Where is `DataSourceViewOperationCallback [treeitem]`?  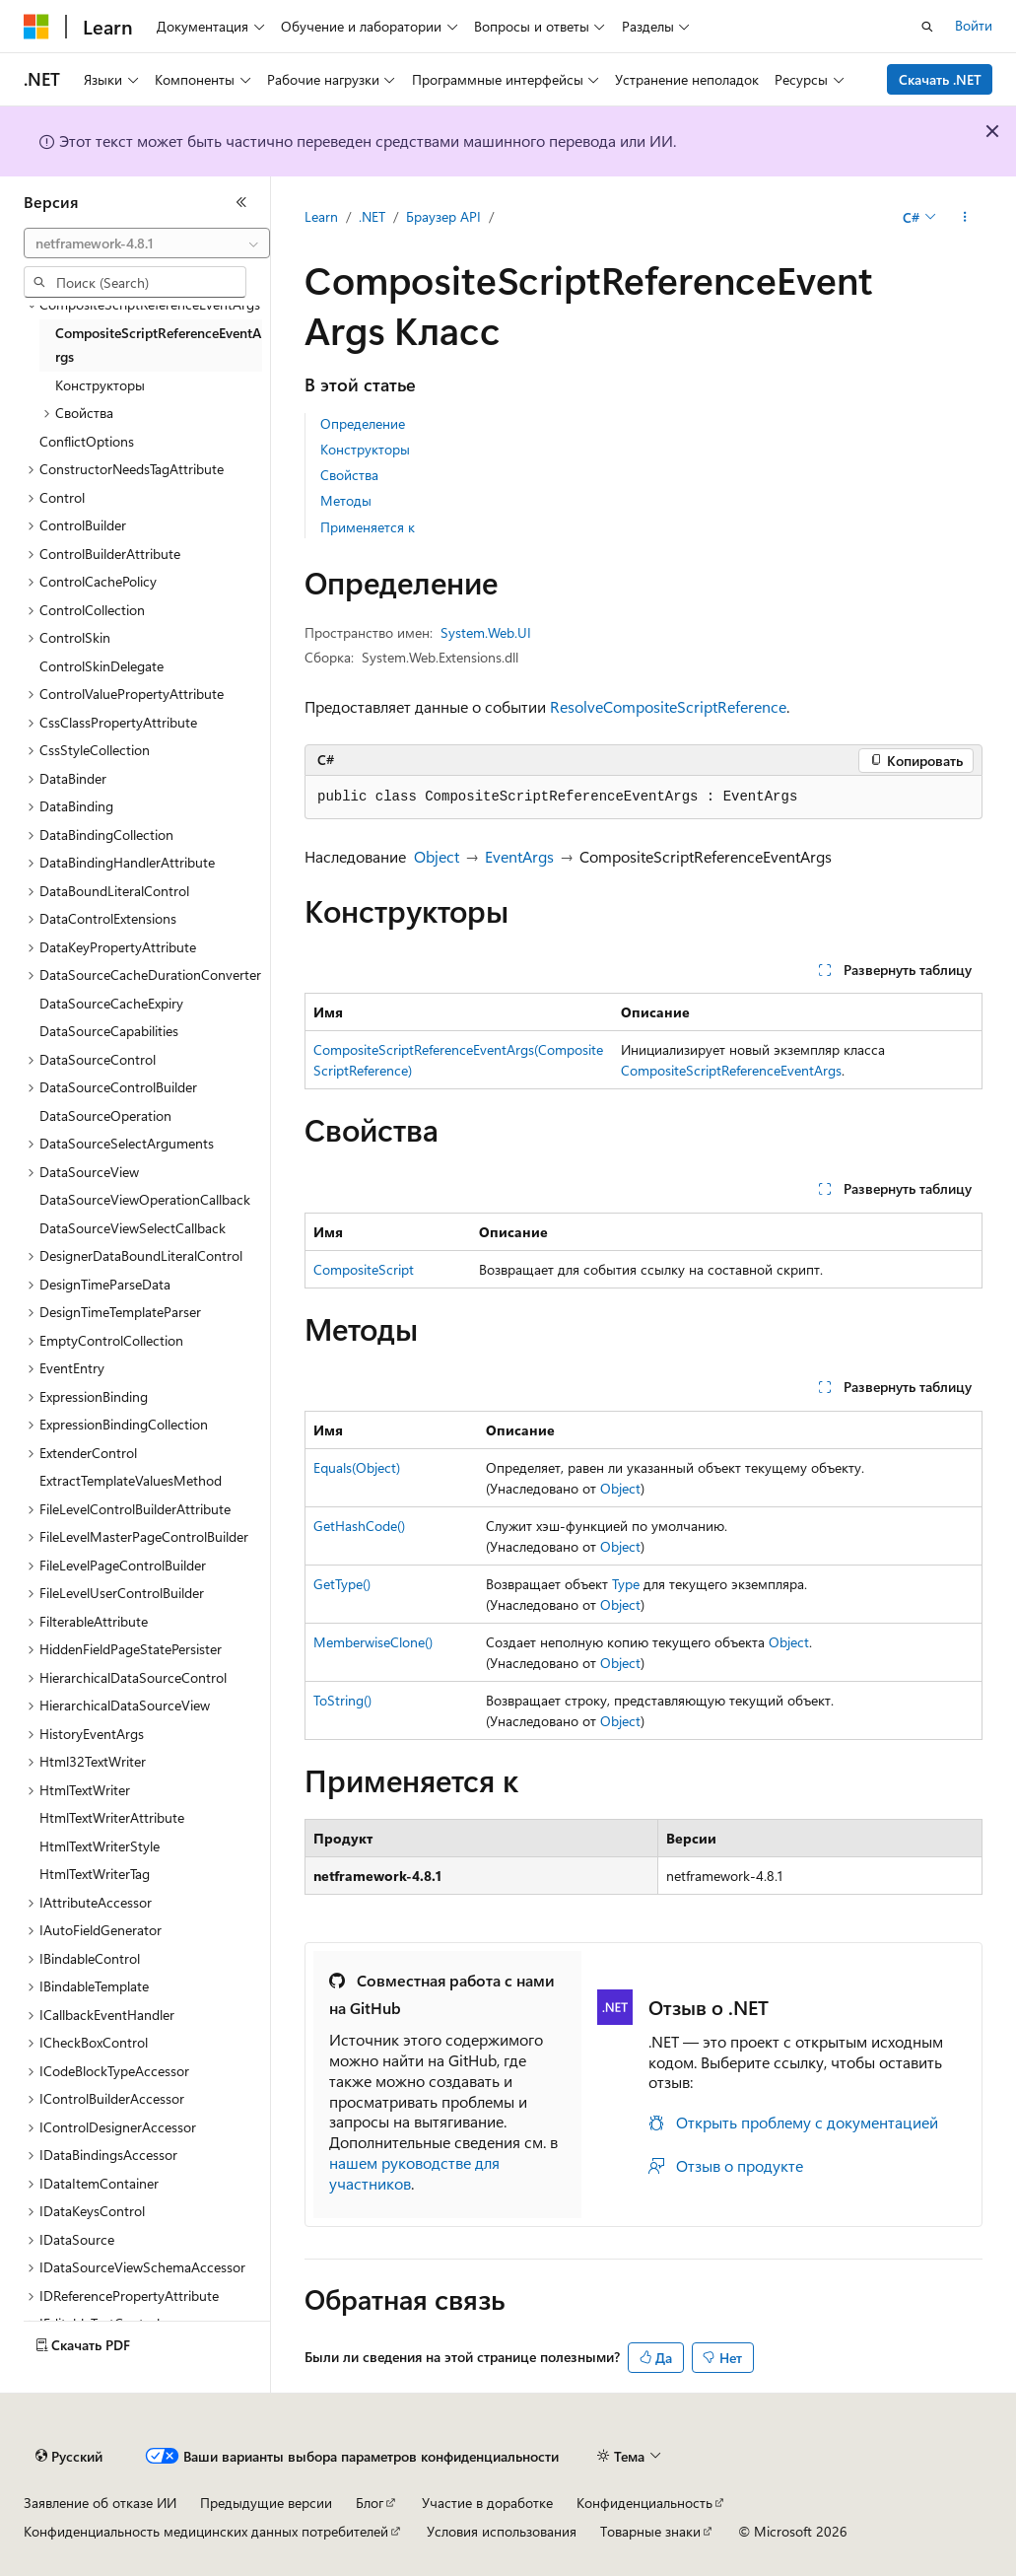
DataSourceViewOperationCallback [treeitem] is located at coordinates (144, 1199).